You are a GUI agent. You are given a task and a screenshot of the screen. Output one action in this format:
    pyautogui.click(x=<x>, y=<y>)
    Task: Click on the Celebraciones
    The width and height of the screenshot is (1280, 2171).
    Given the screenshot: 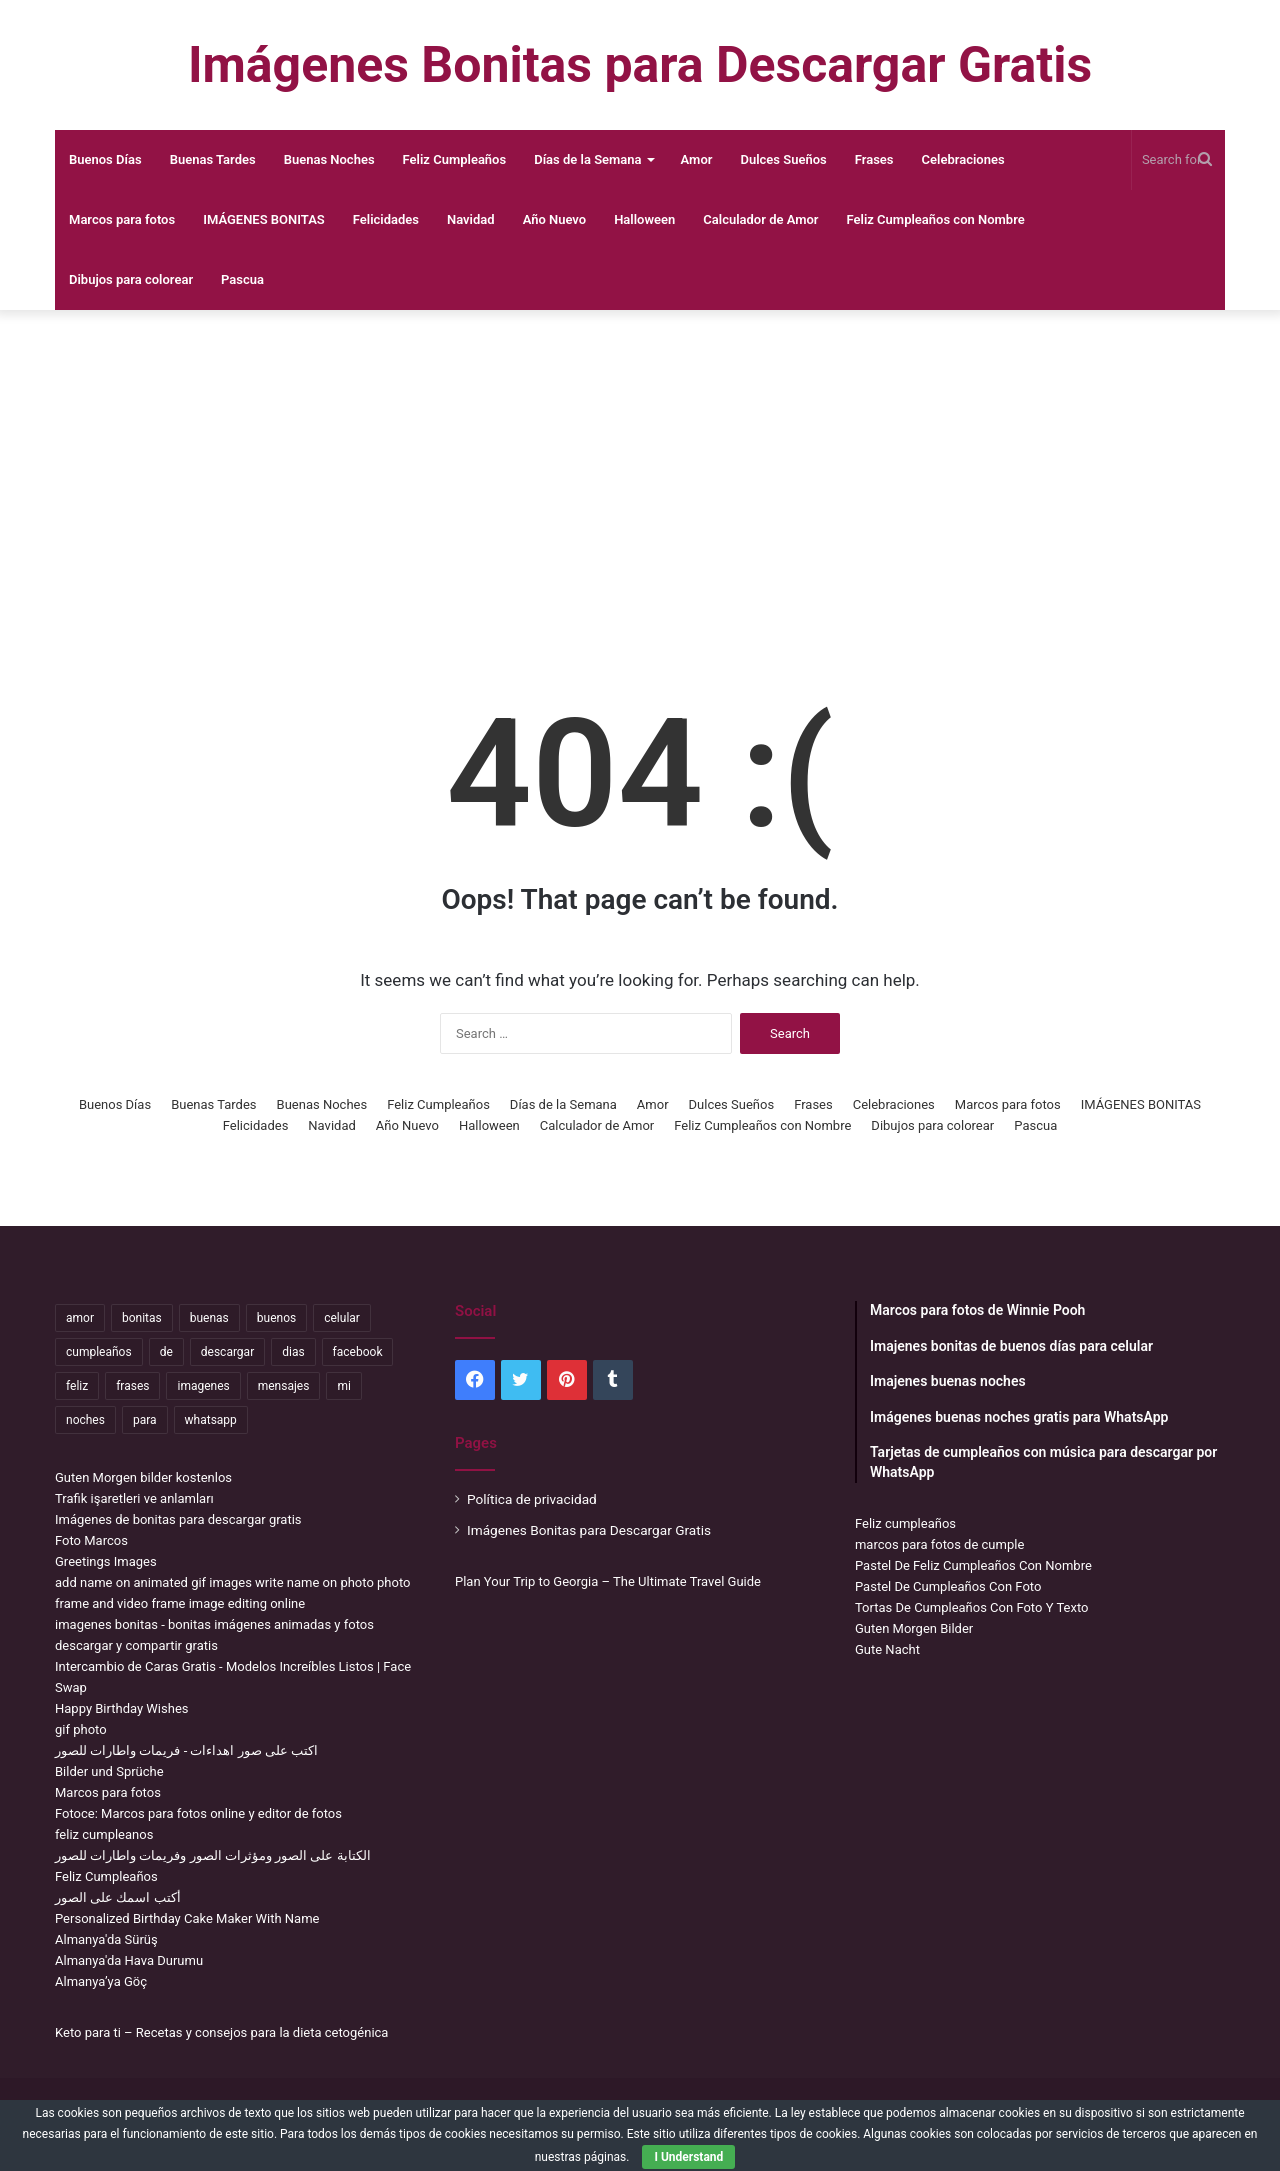 What is the action you would take?
    pyautogui.click(x=963, y=159)
    